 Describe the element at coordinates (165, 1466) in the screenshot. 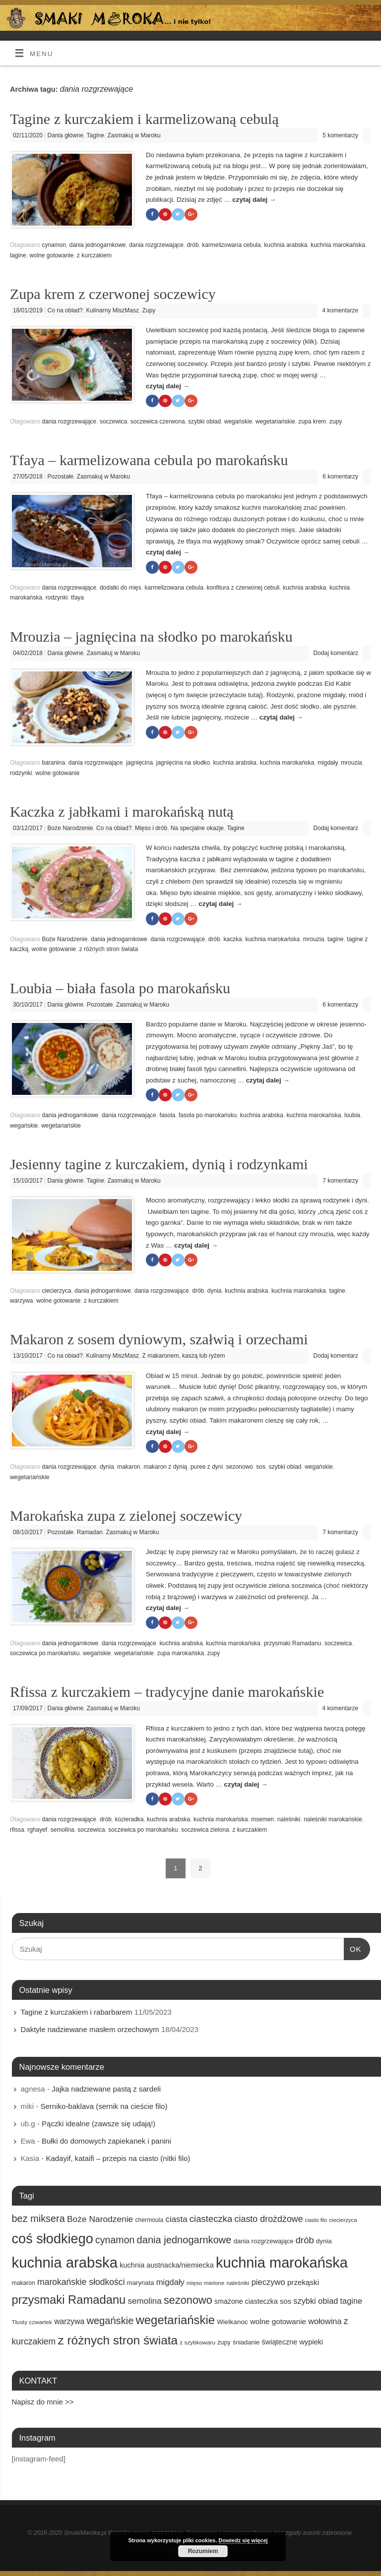

I see `makaron z dynią` at that location.